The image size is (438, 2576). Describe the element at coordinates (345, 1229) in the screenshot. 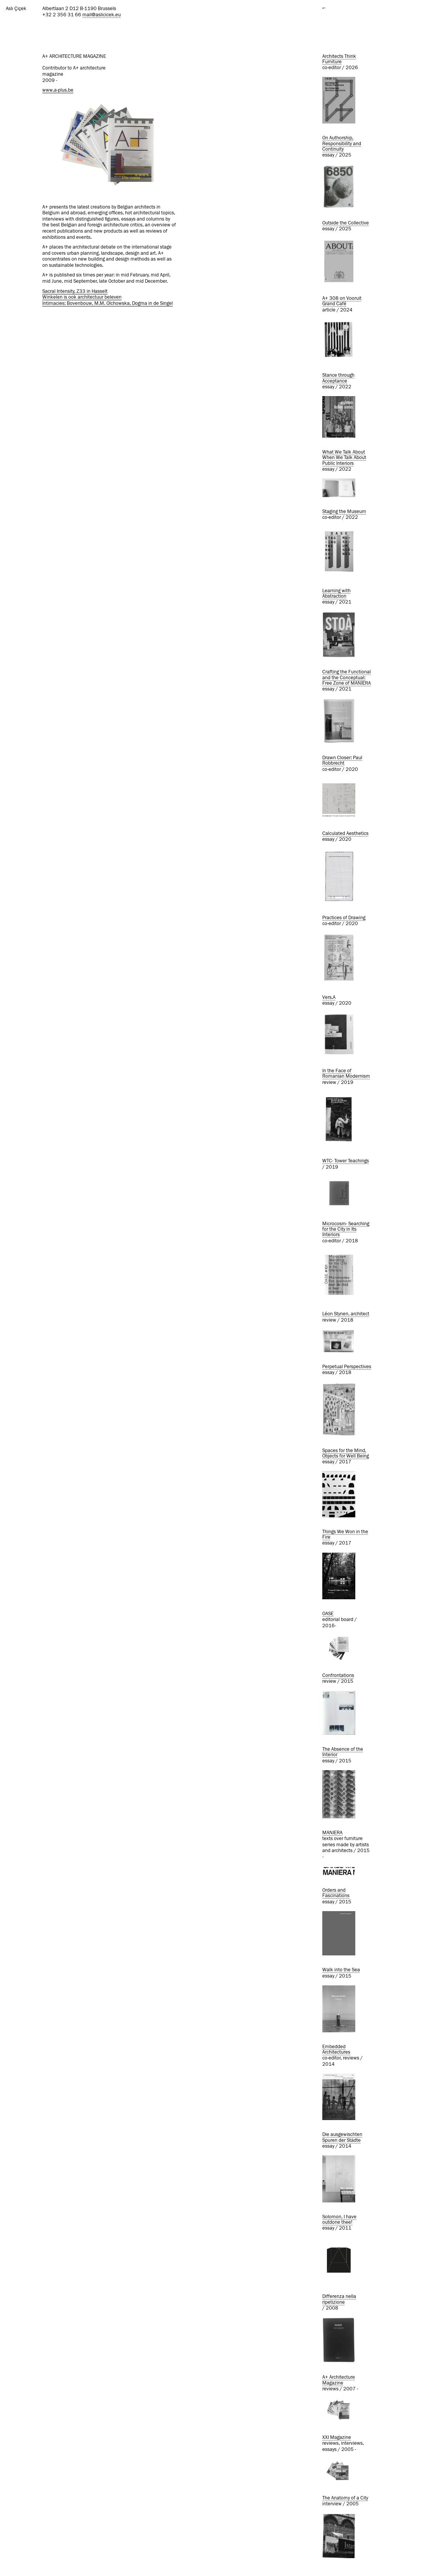

I see `Microcosm- Searching for the City in Its Interiors` at that location.